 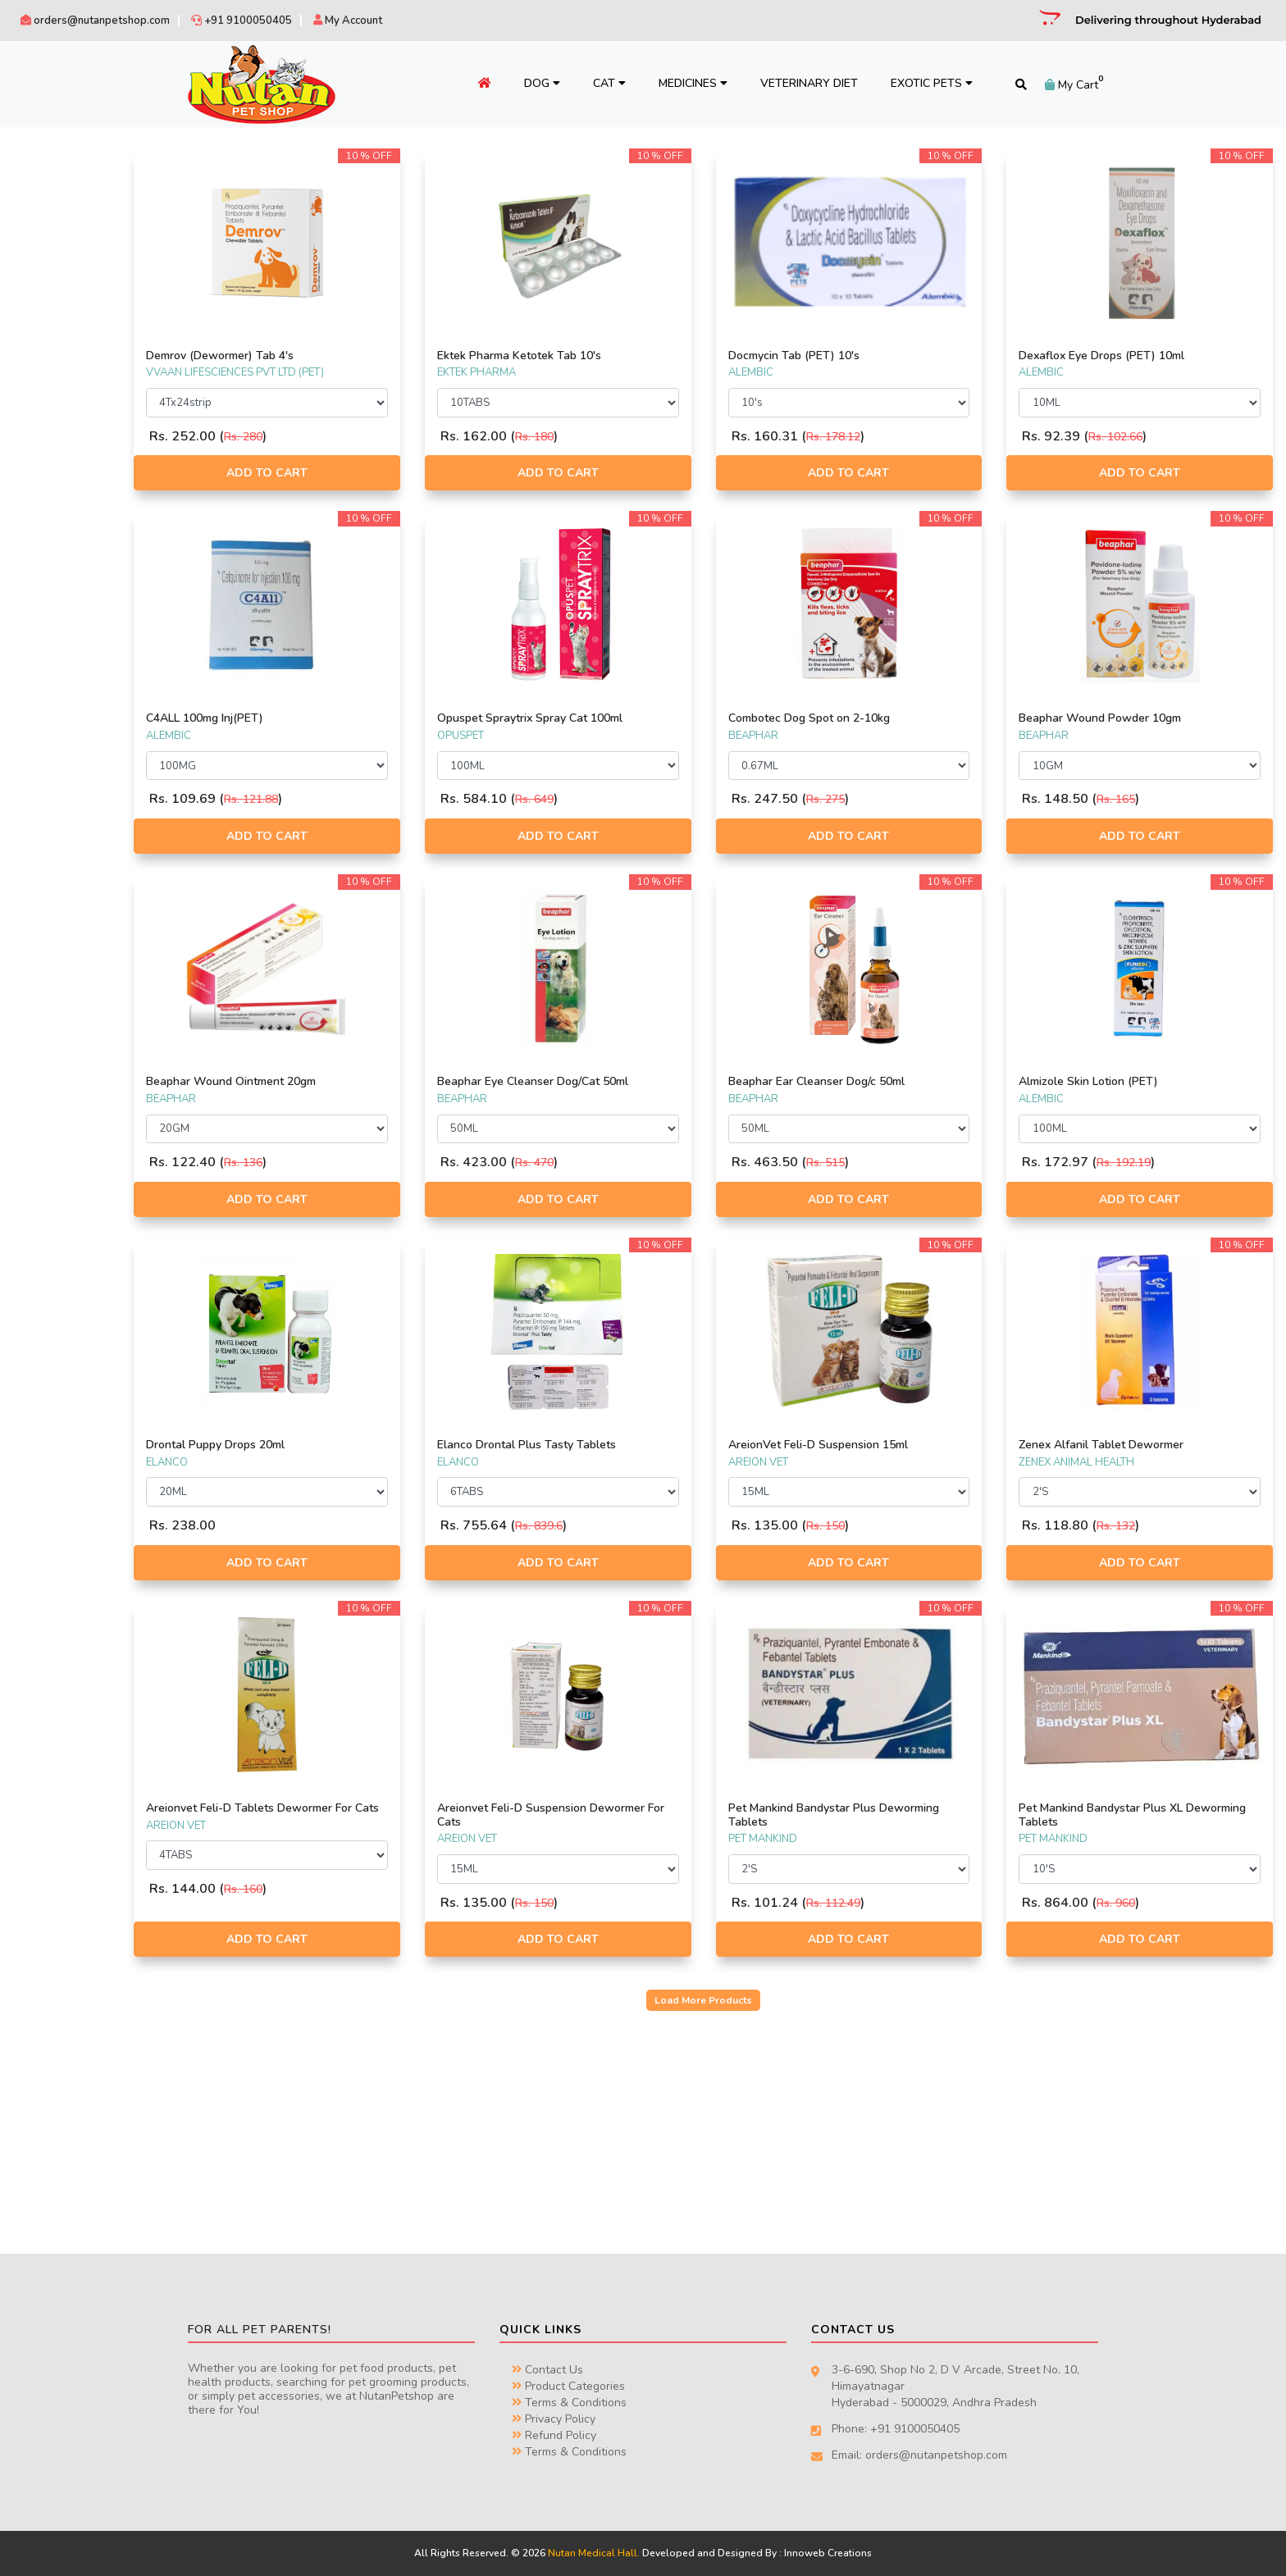 What do you see at coordinates (645, 1526) in the screenshot?
I see `Rs. 839.6` at bounding box center [645, 1526].